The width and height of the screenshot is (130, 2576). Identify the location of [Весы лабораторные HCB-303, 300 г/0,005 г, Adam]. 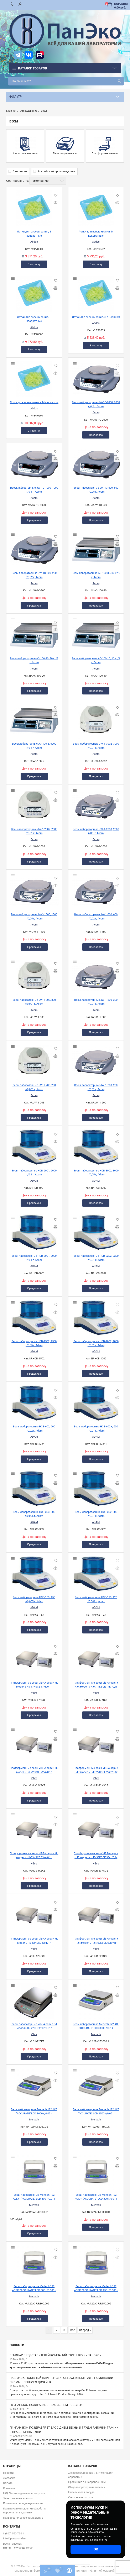
(34, 1487).